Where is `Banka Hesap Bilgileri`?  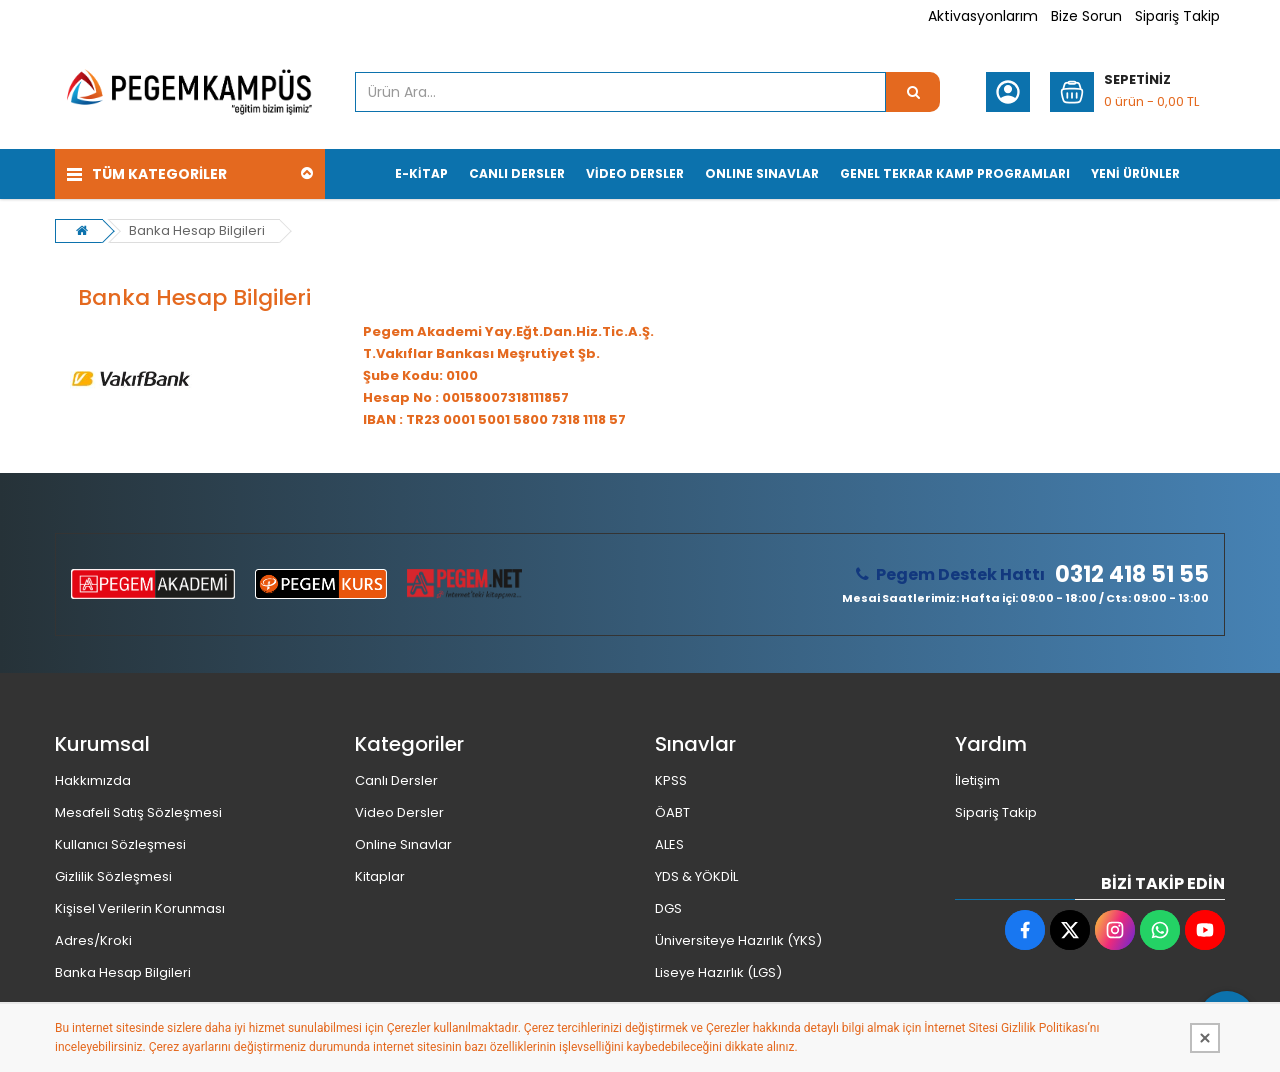 Banka Hesap Bilgileri is located at coordinates (197, 230).